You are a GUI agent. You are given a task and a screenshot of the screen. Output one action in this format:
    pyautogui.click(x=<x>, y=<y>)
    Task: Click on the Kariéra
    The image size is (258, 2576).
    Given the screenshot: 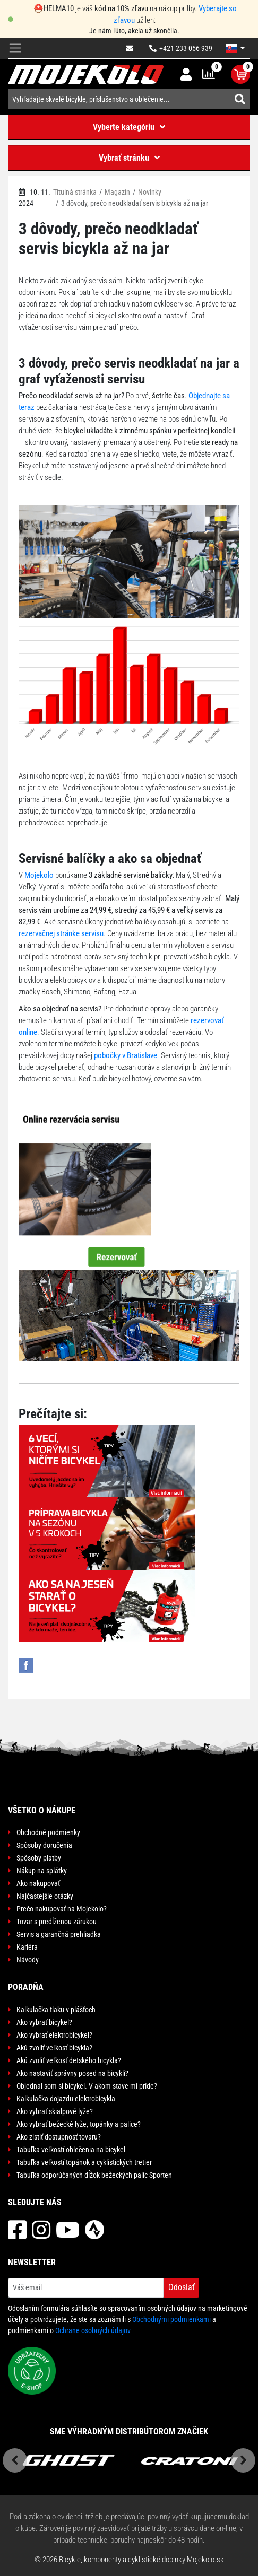 What is the action you would take?
    pyautogui.click(x=27, y=1947)
    